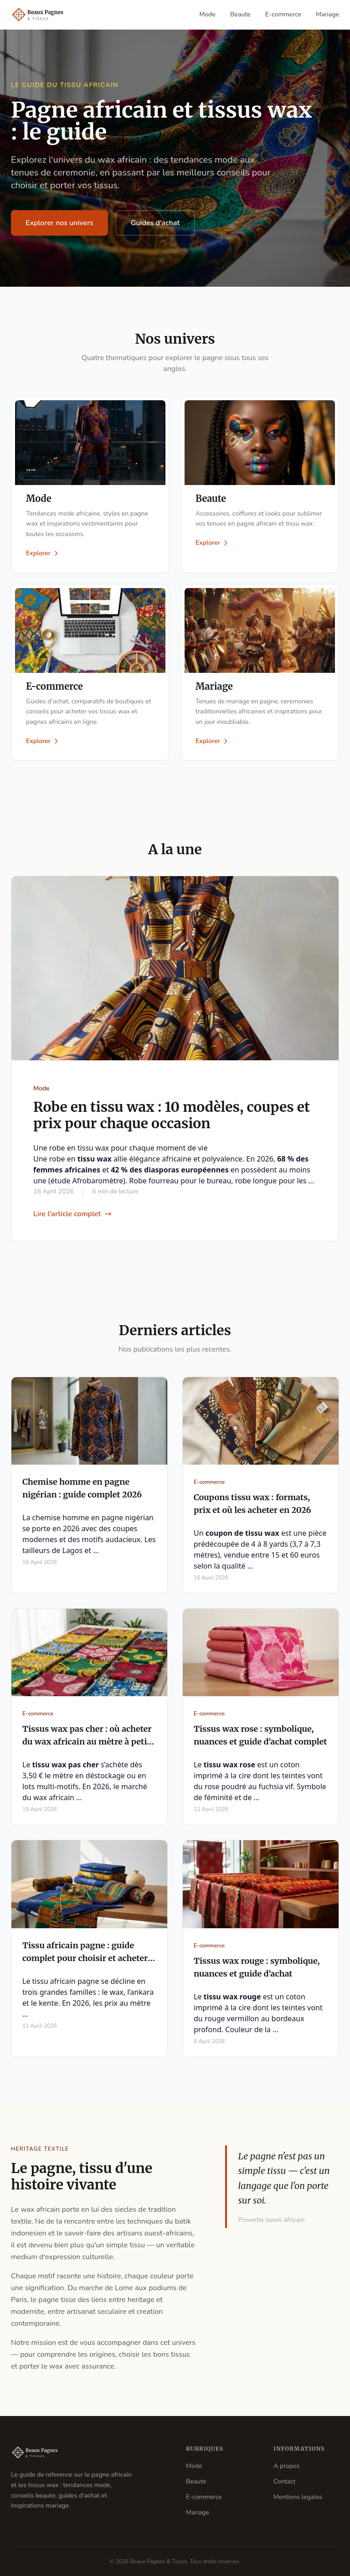  What do you see at coordinates (240, 14) in the screenshot?
I see `Beaute` at bounding box center [240, 14].